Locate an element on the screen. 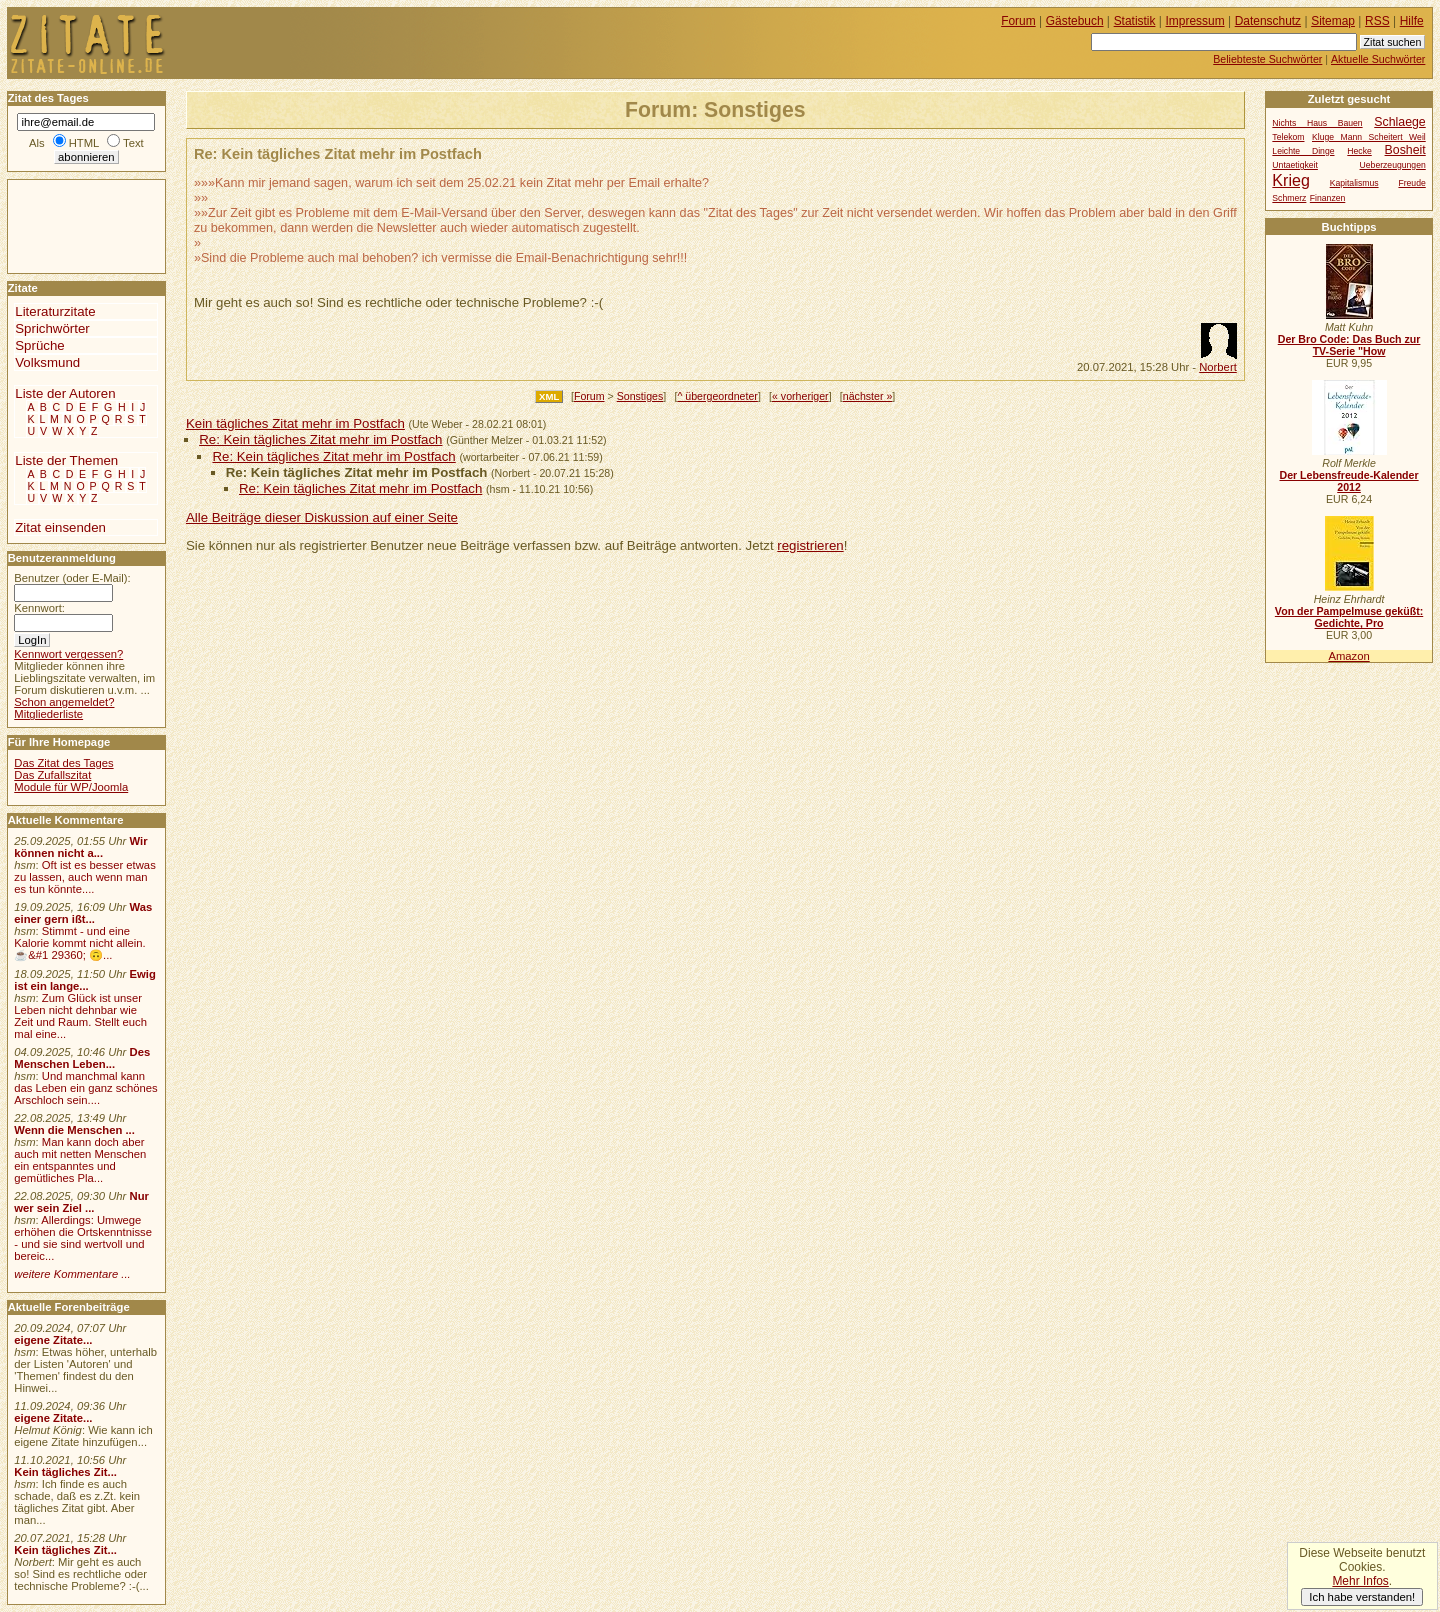 This screenshot has height=1612, width=1440. weitere Kommentare ... is located at coordinates (72, 1274).